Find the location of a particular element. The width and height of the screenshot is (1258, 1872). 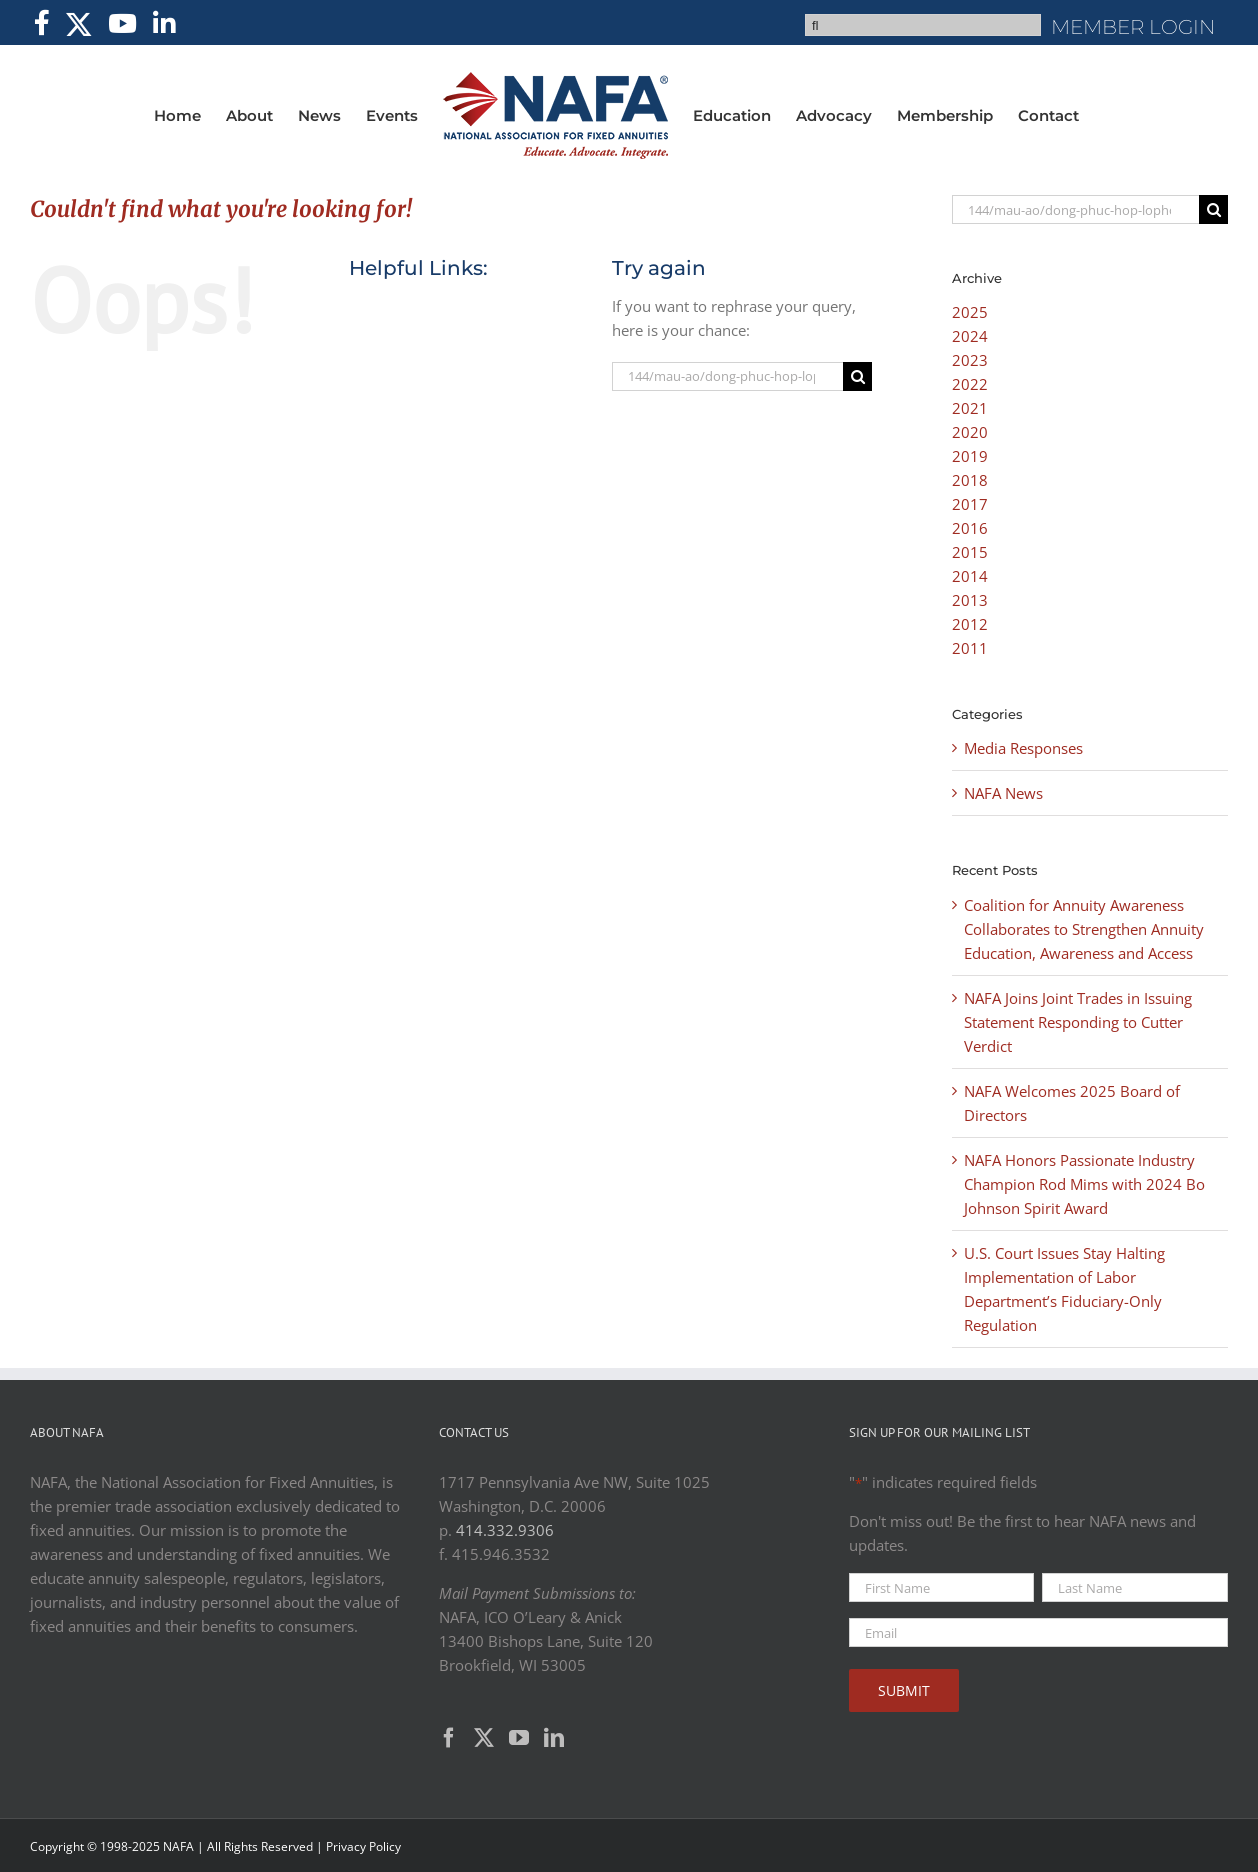

2021 is located at coordinates (970, 408).